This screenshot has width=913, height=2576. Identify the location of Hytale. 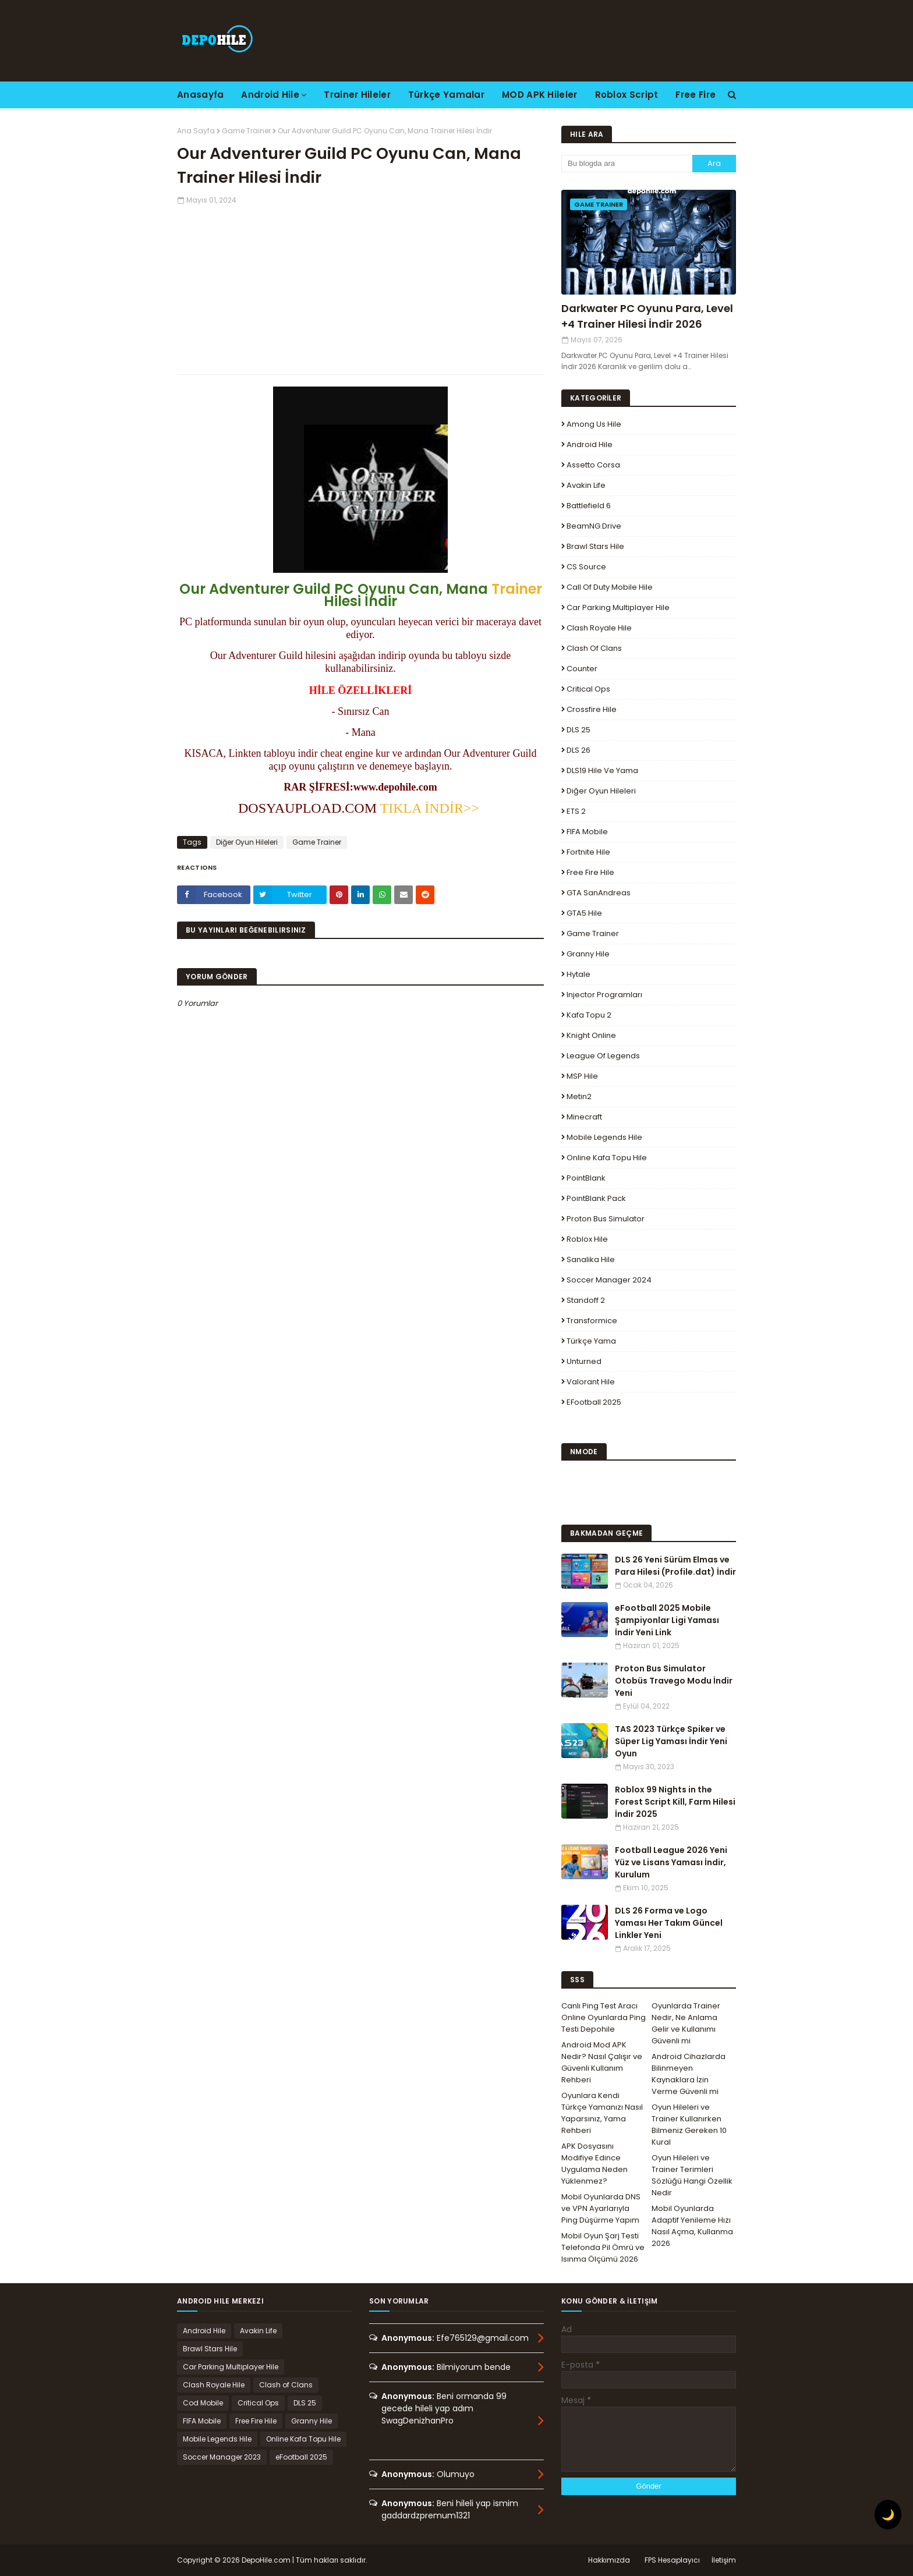
(578, 974).